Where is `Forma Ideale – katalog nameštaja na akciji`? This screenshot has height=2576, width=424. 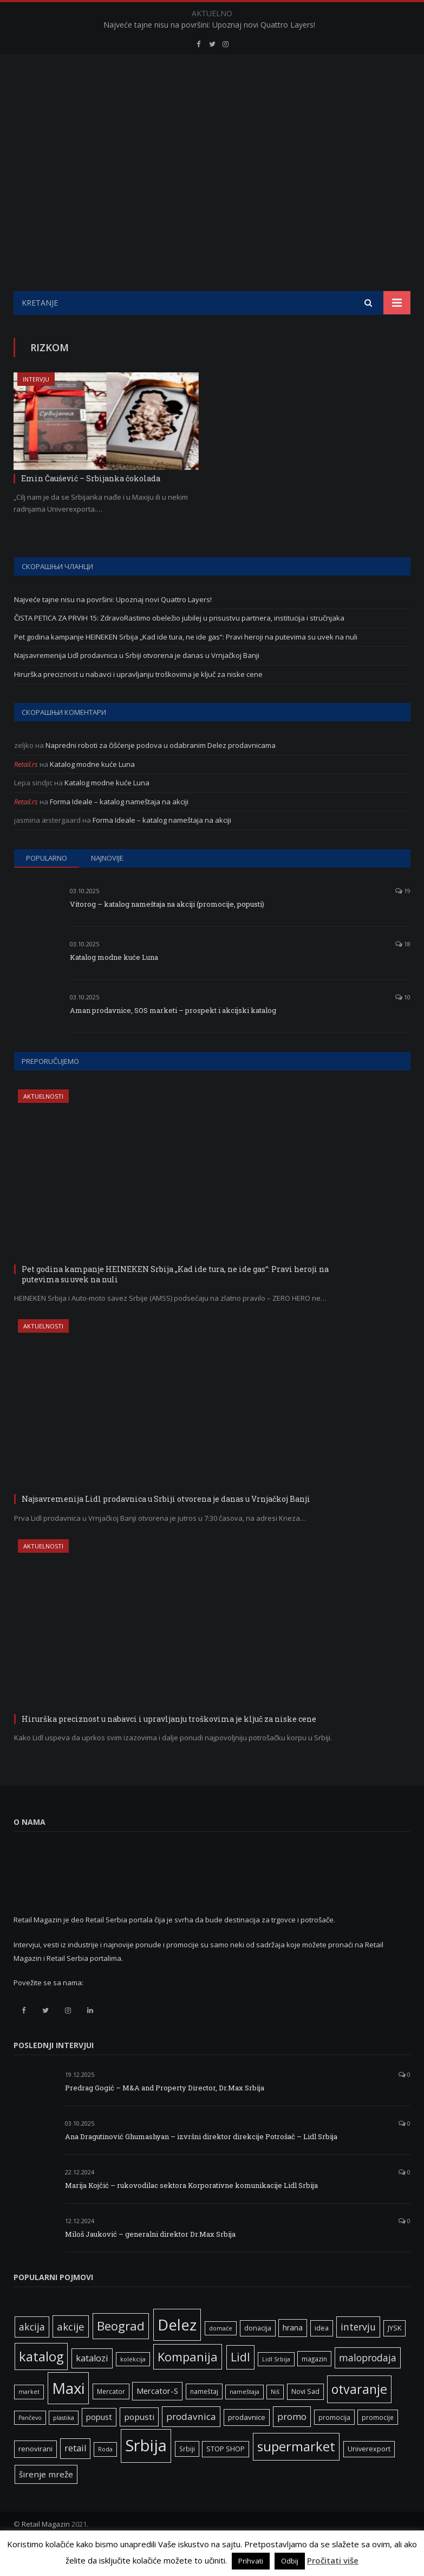
Forma Ideale – katalog nameštaja na akciji is located at coordinates (119, 829).